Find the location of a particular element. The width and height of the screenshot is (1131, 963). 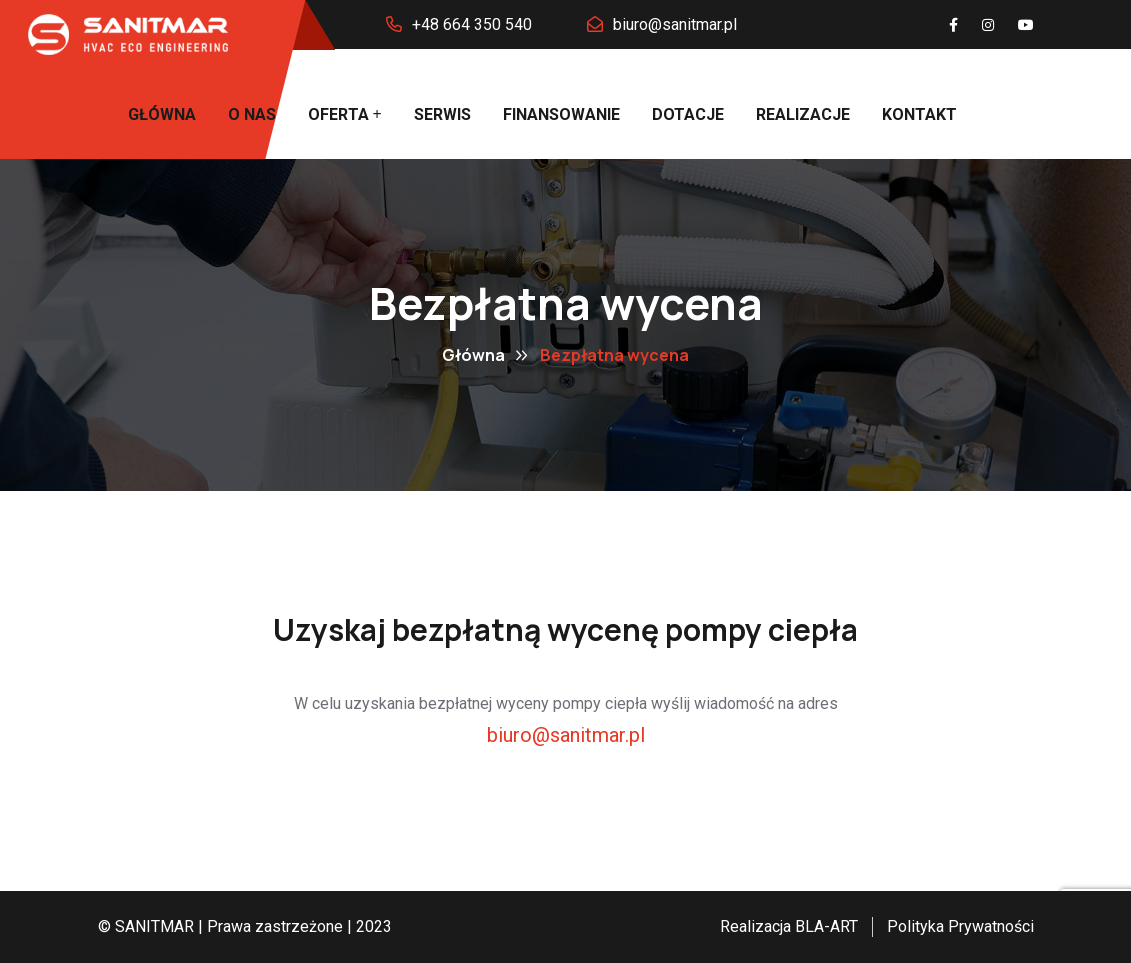

[Facebook] is located at coordinates (953, 25).